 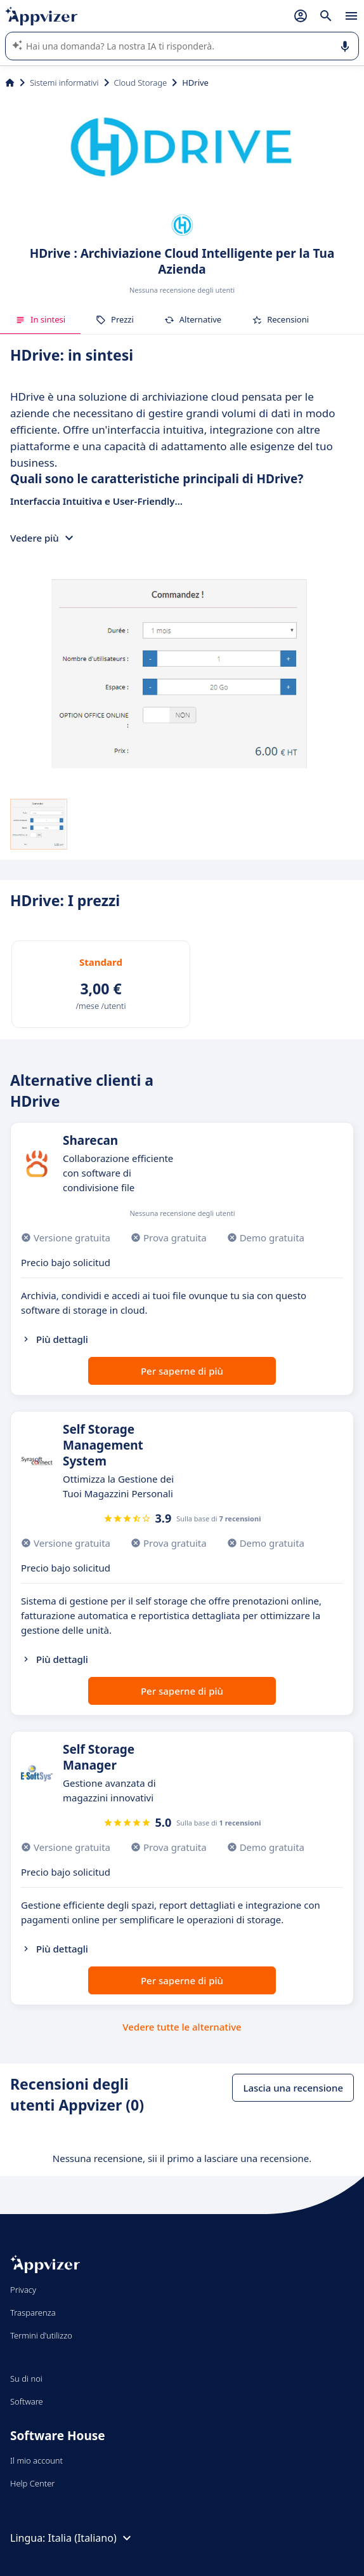 What do you see at coordinates (41, 2335) in the screenshot?
I see `Termini d'utilizzo` at bounding box center [41, 2335].